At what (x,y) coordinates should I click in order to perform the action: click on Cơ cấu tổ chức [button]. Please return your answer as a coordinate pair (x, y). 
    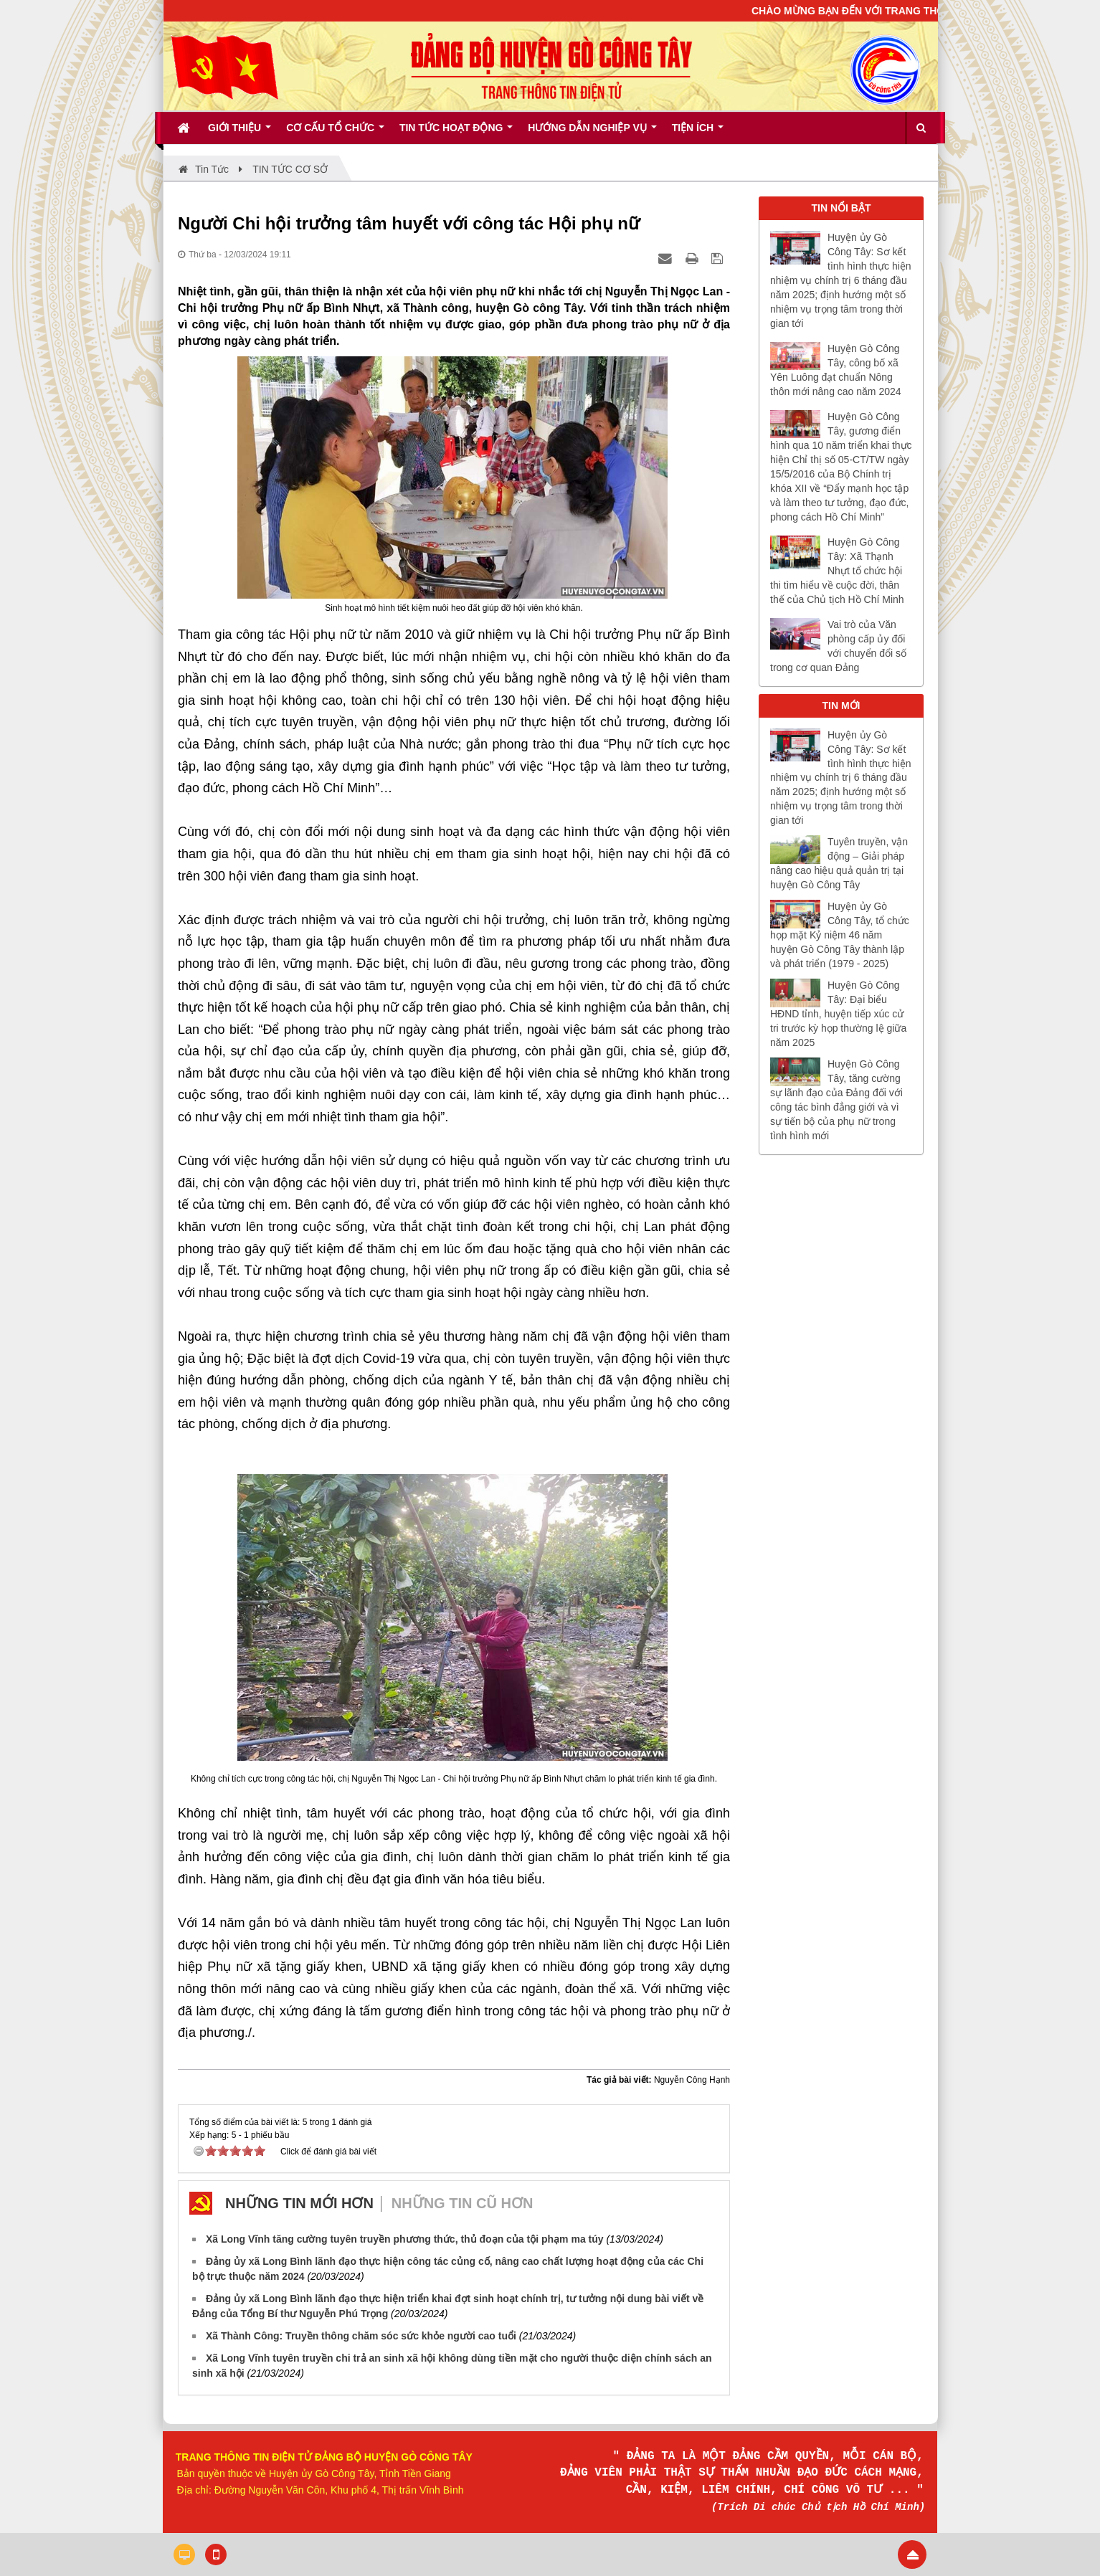
    Looking at the image, I should click on (335, 132).